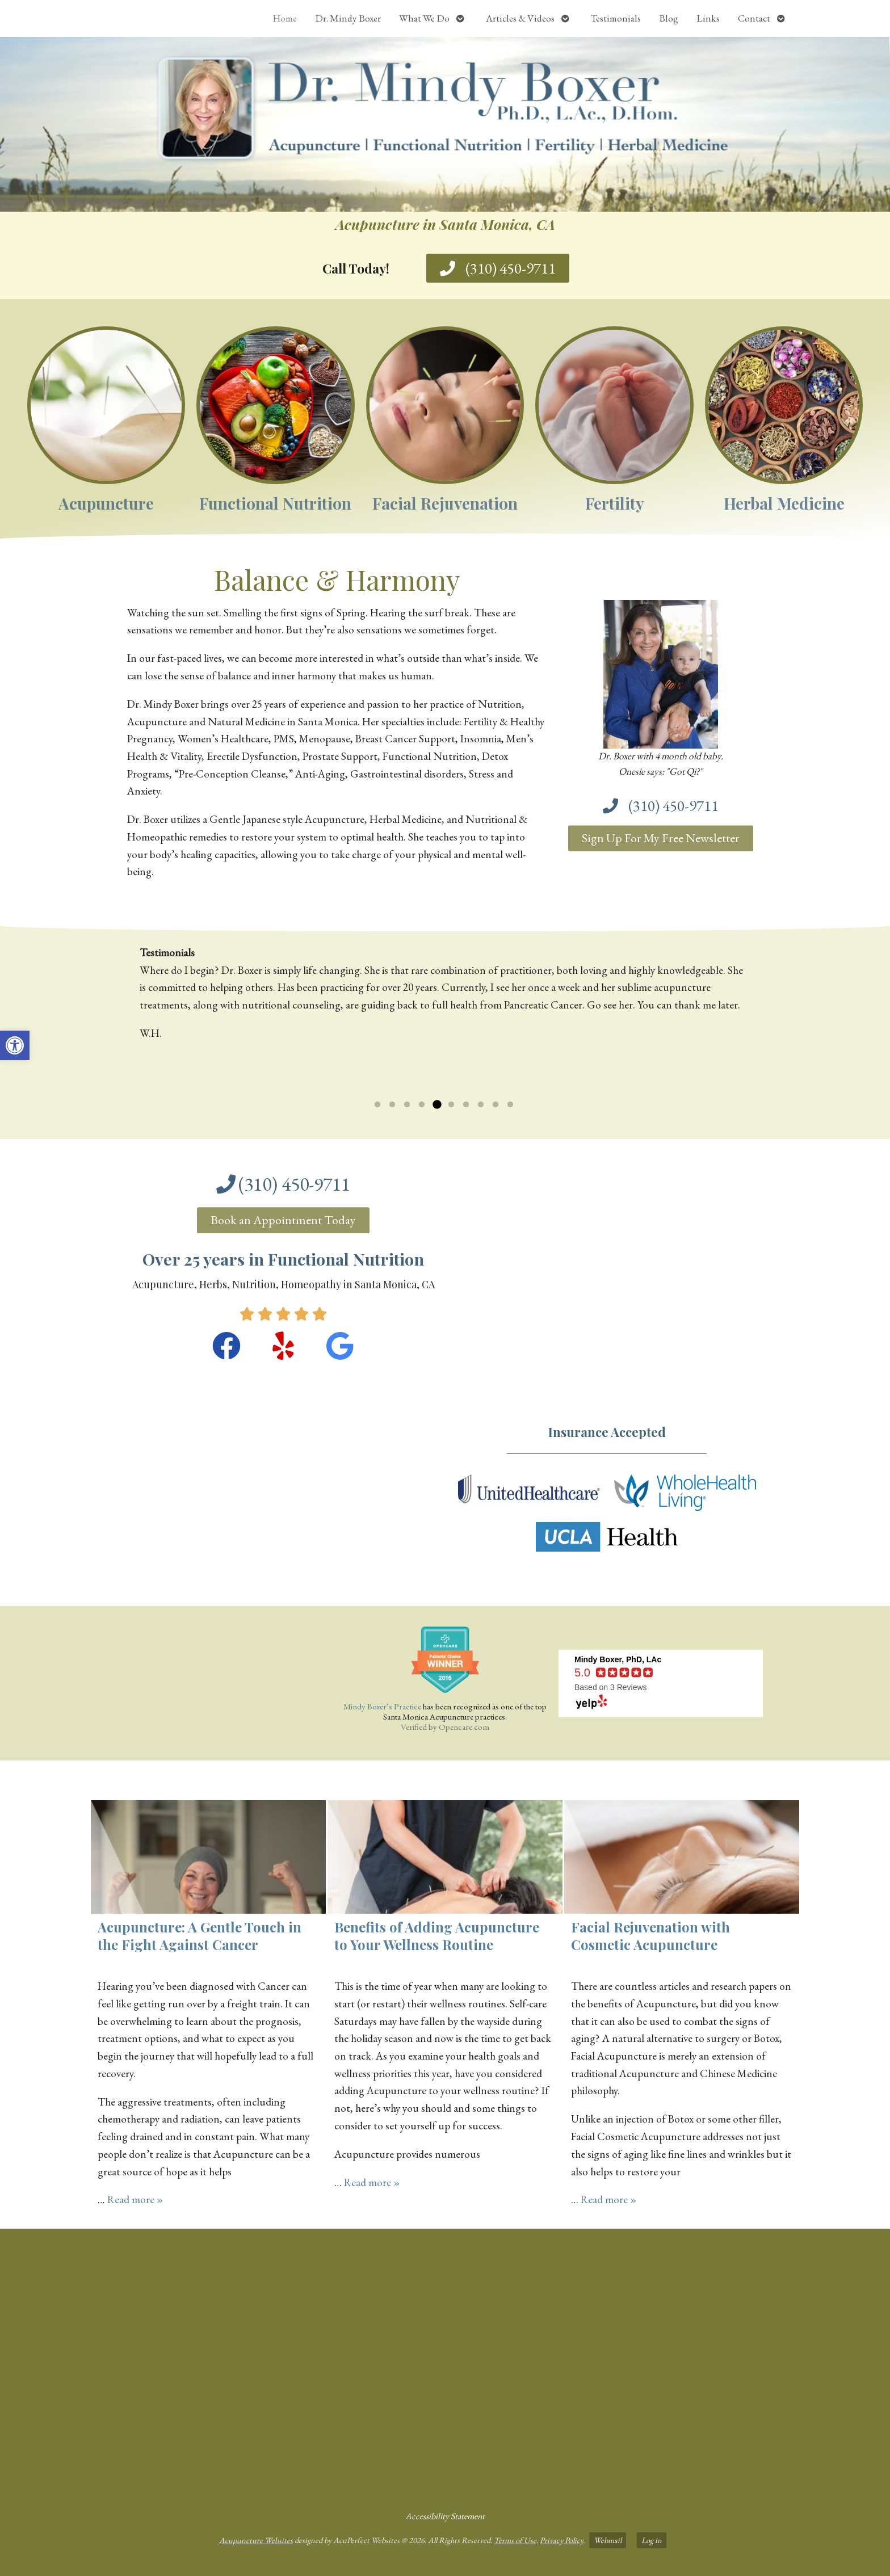 The height and width of the screenshot is (2576, 890). Describe the element at coordinates (199, 1935) in the screenshot. I see `Acupuncture: A Gentle Touch in the Fight Against Cancer [link]` at that location.